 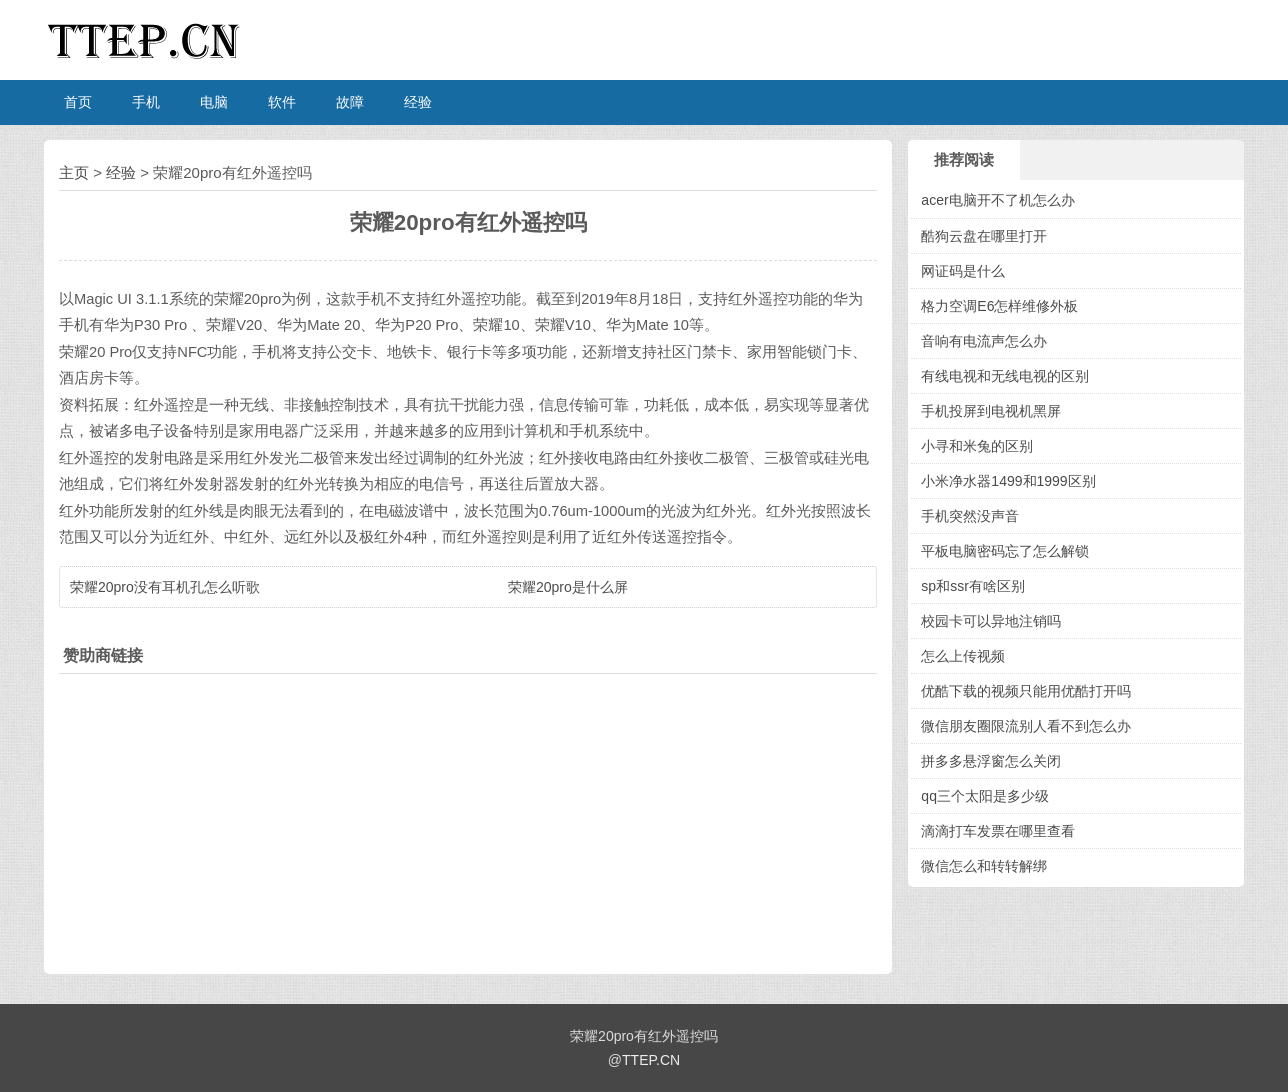 I want to click on 手机投屏到电视机黑屏, so click(x=991, y=411).